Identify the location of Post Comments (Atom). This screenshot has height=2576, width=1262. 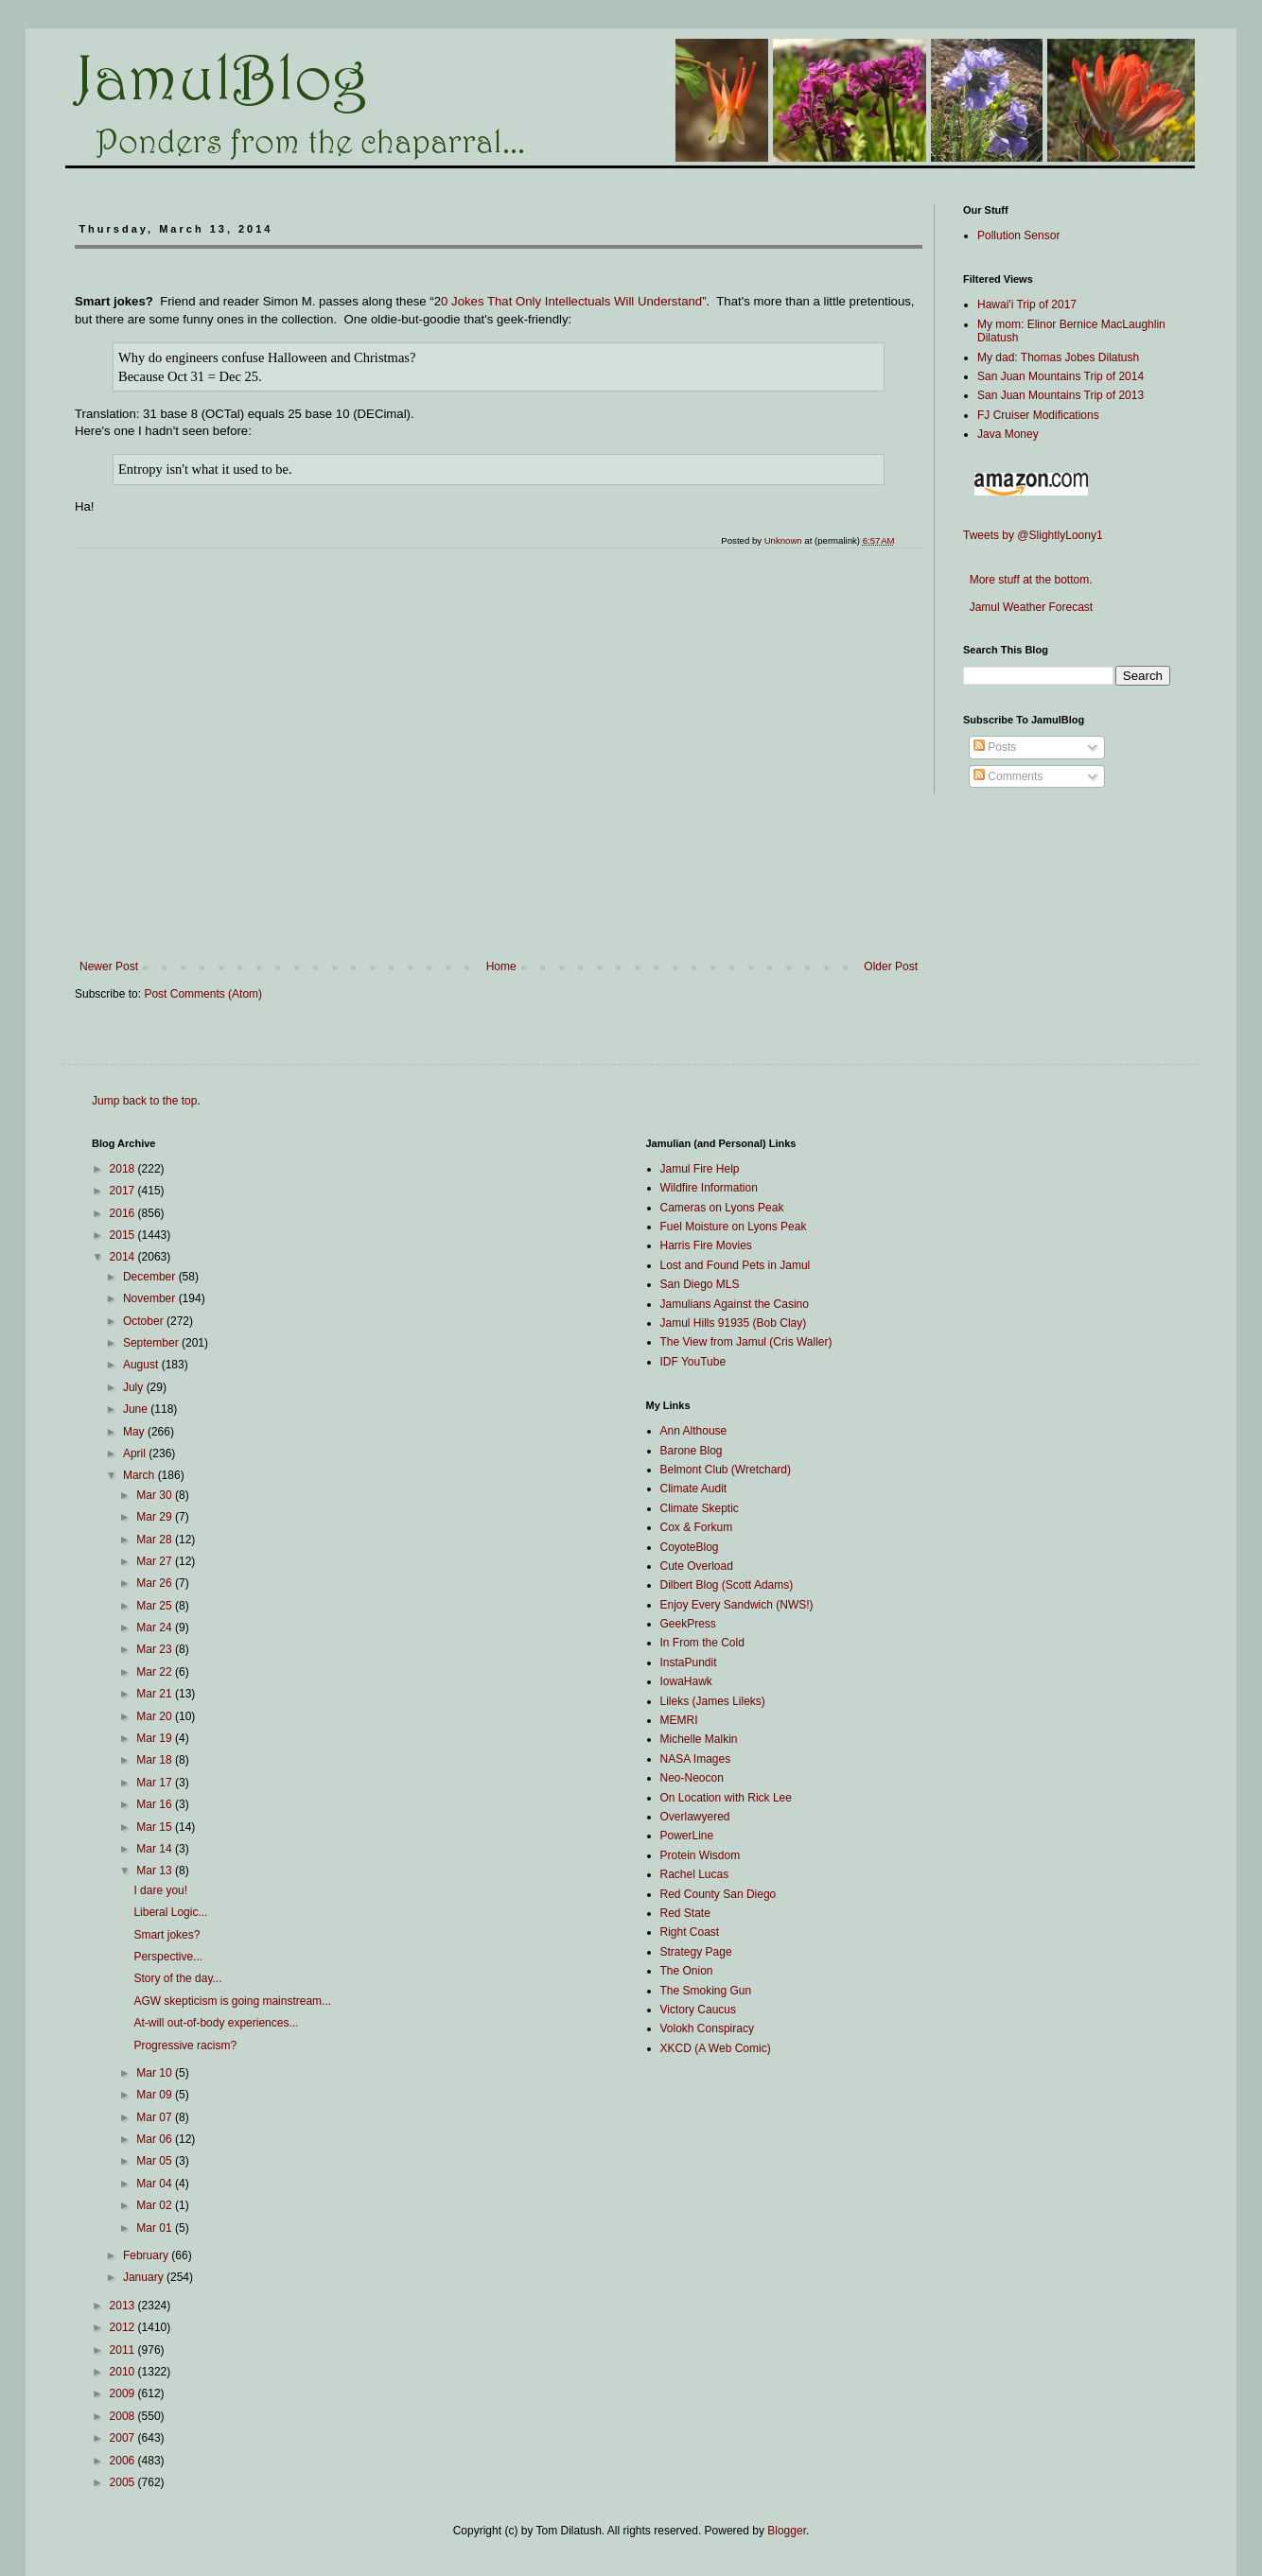
(203, 994).